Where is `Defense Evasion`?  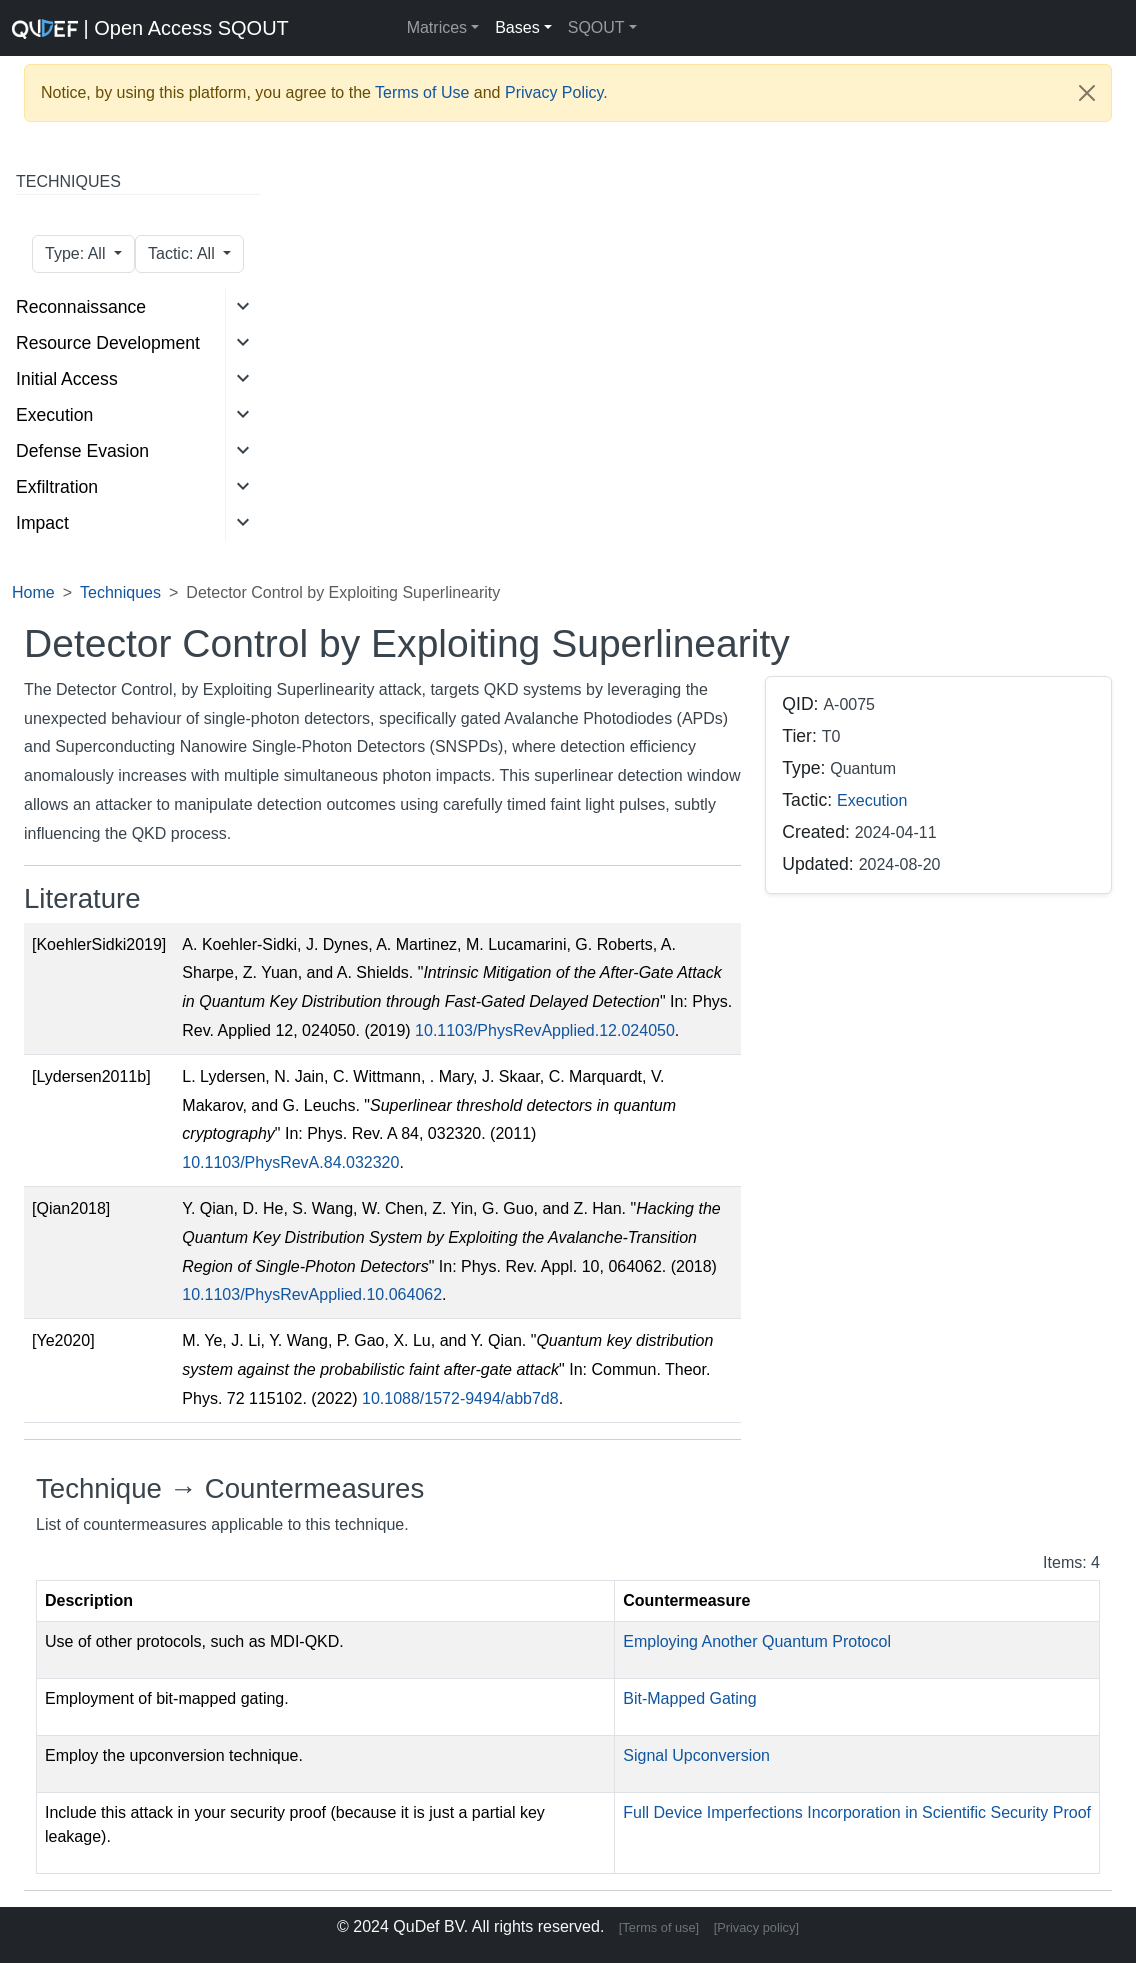
Defense Evasion is located at coordinates (82, 451).